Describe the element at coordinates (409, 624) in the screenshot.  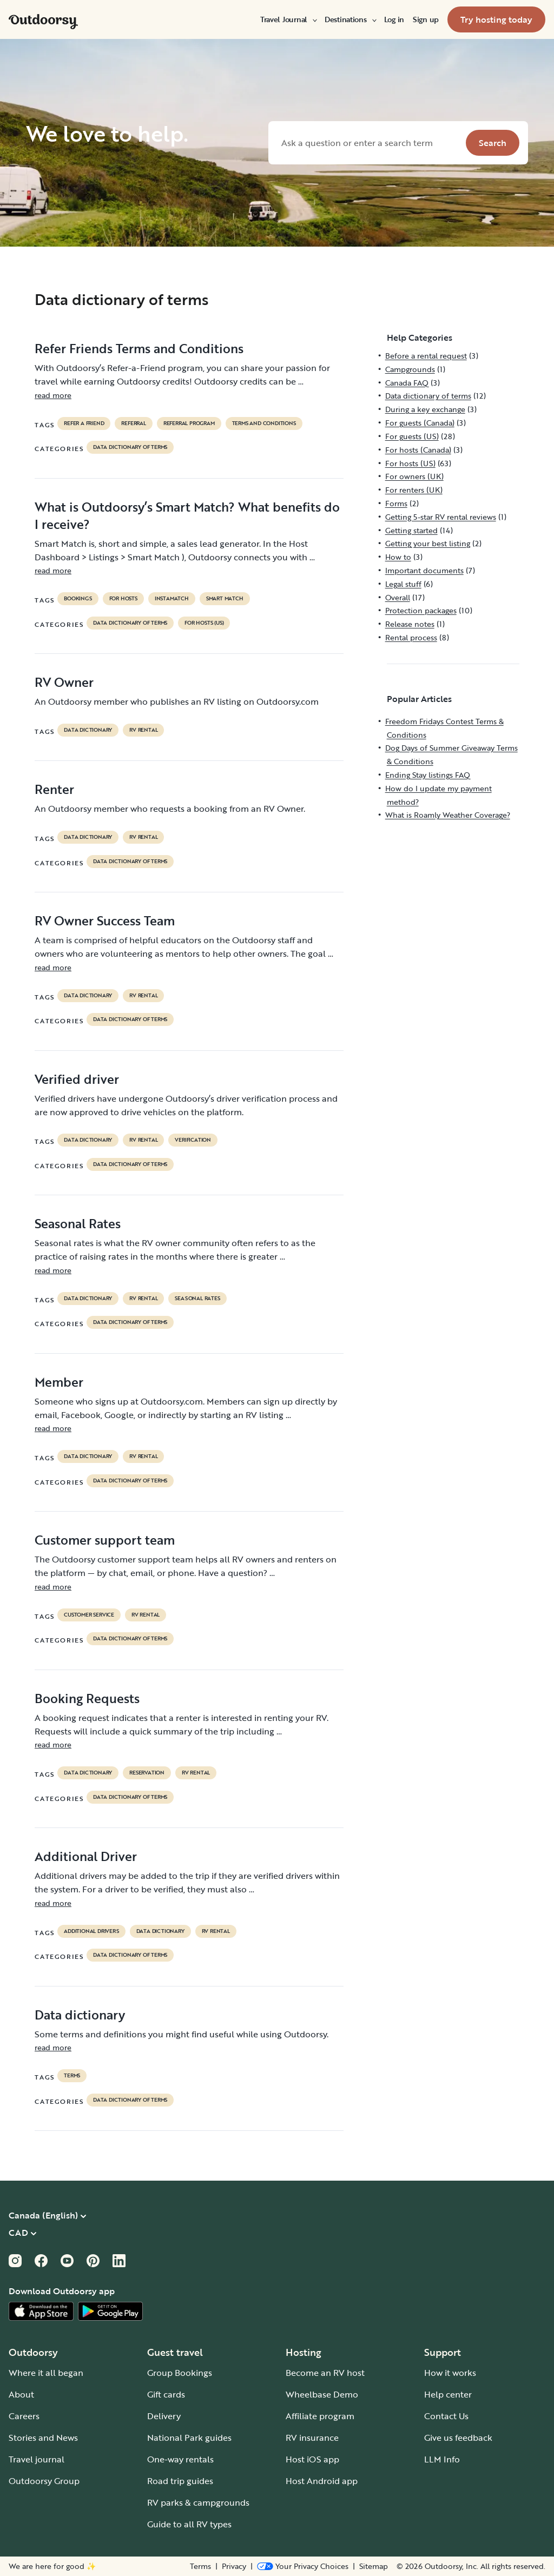
I see `Release notes` at that location.